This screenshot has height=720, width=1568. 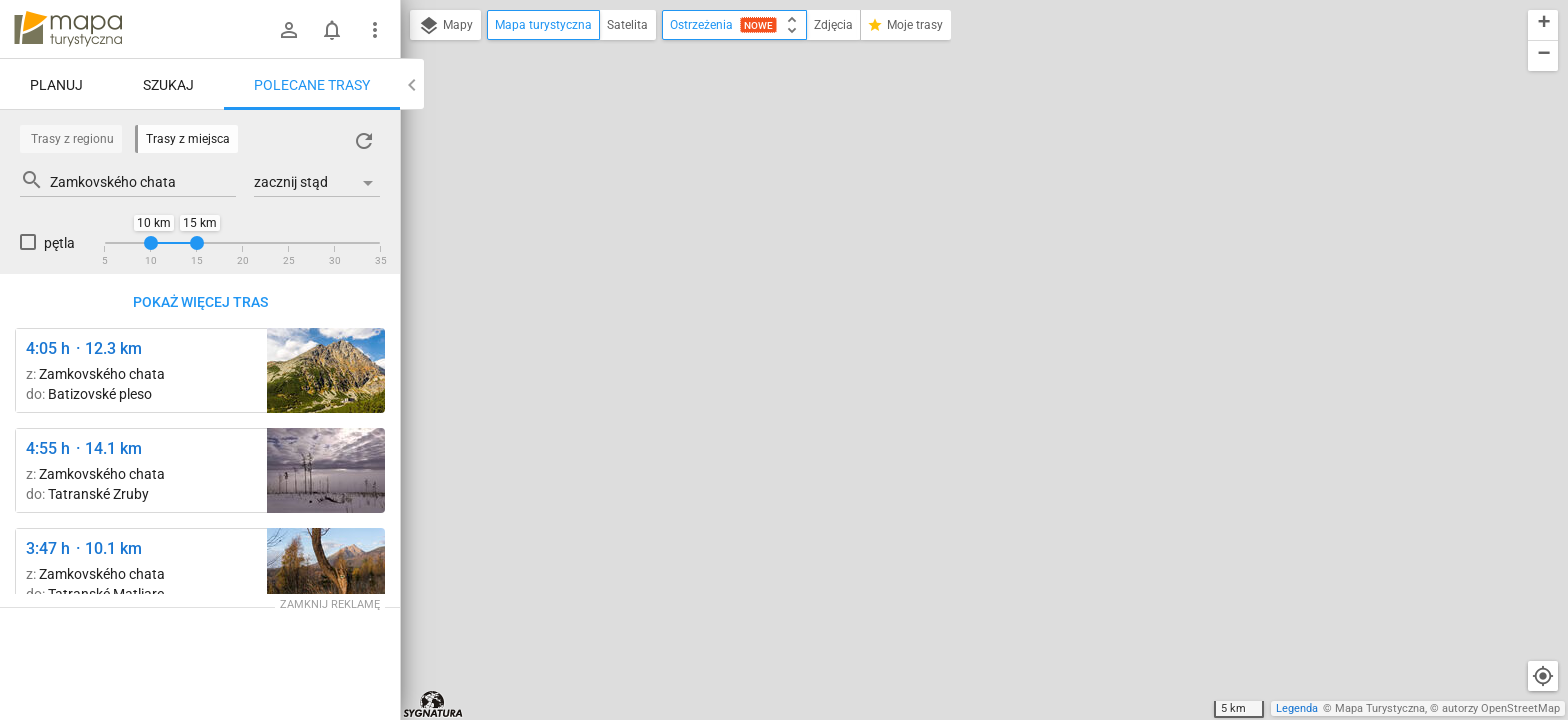 What do you see at coordinates (1297, 708) in the screenshot?
I see `Legenda` at bounding box center [1297, 708].